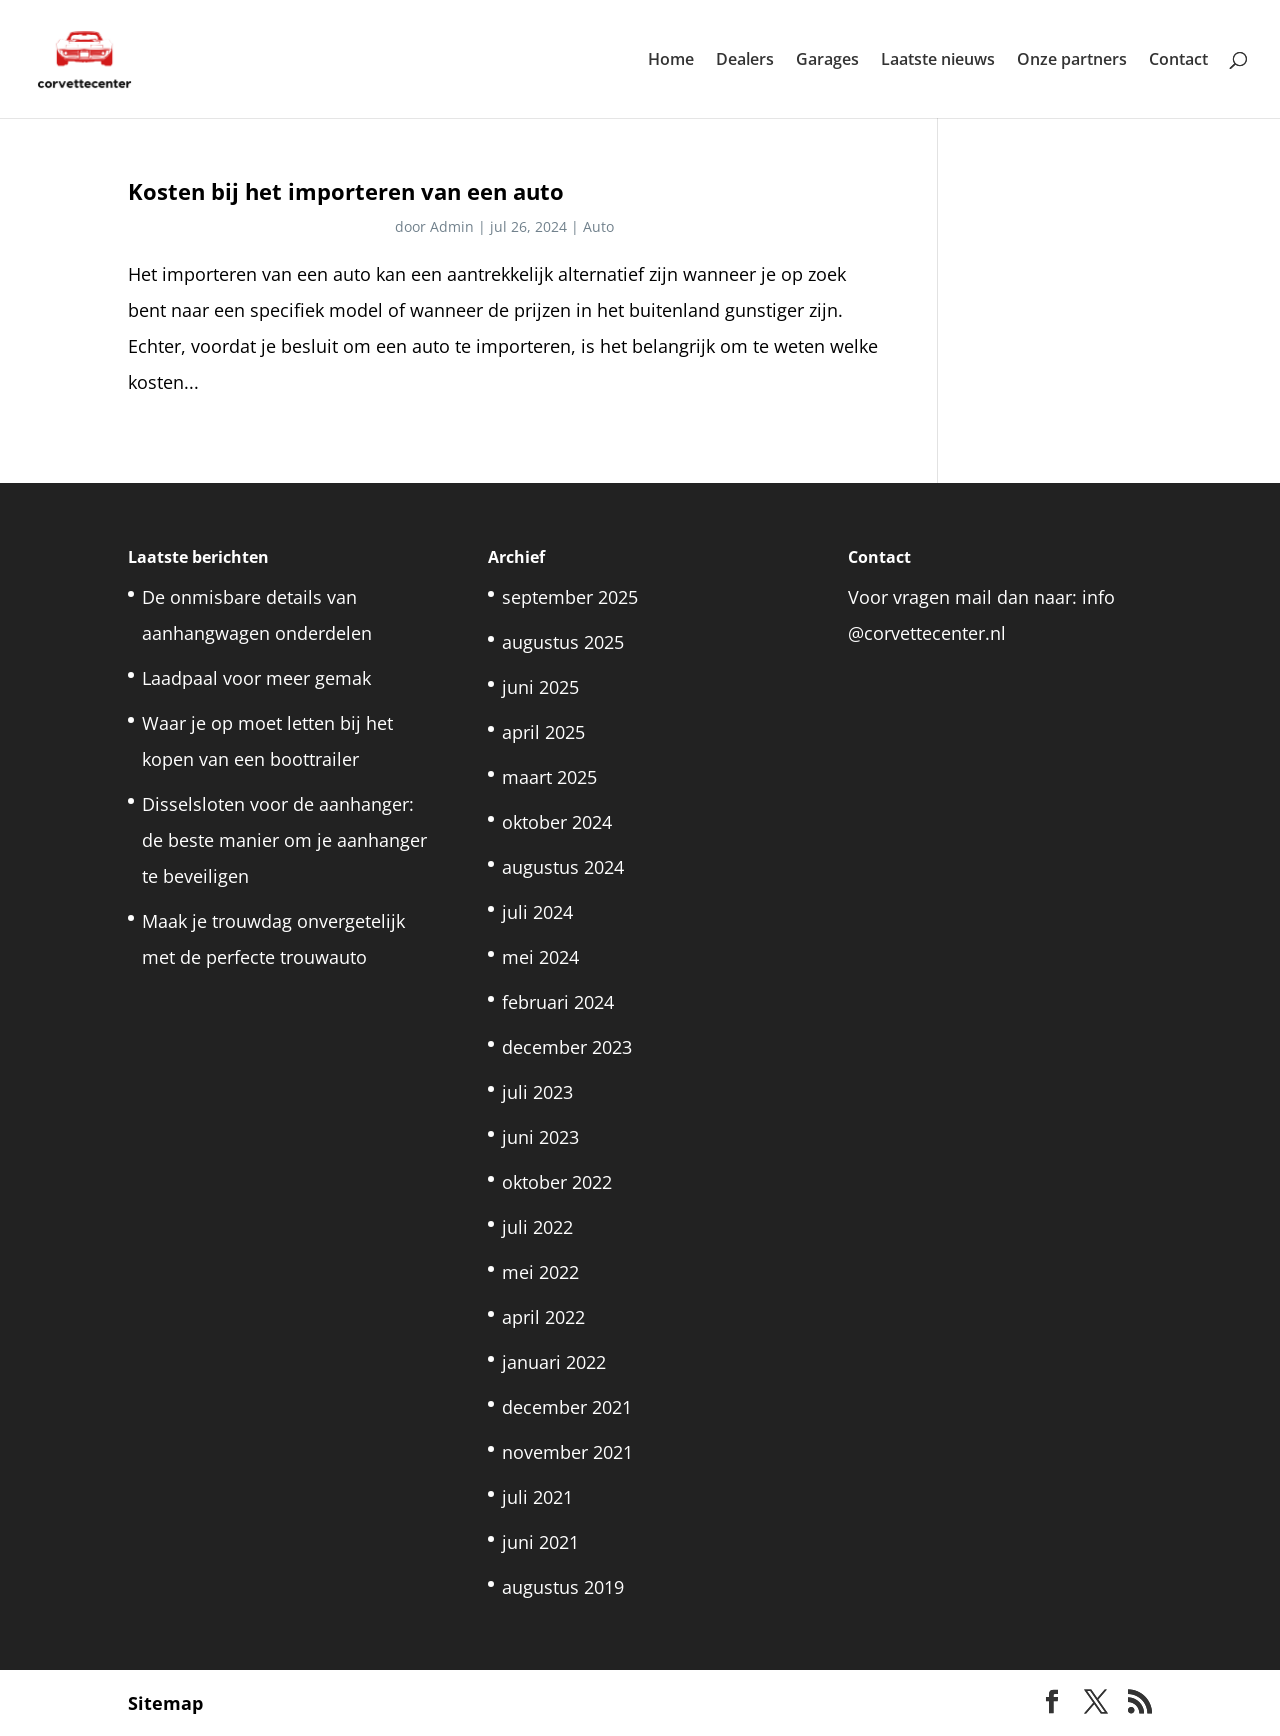 This screenshot has height=1736, width=1280. What do you see at coordinates (563, 642) in the screenshot?
I see `augustus 2025` at bounding box center [563, 642].